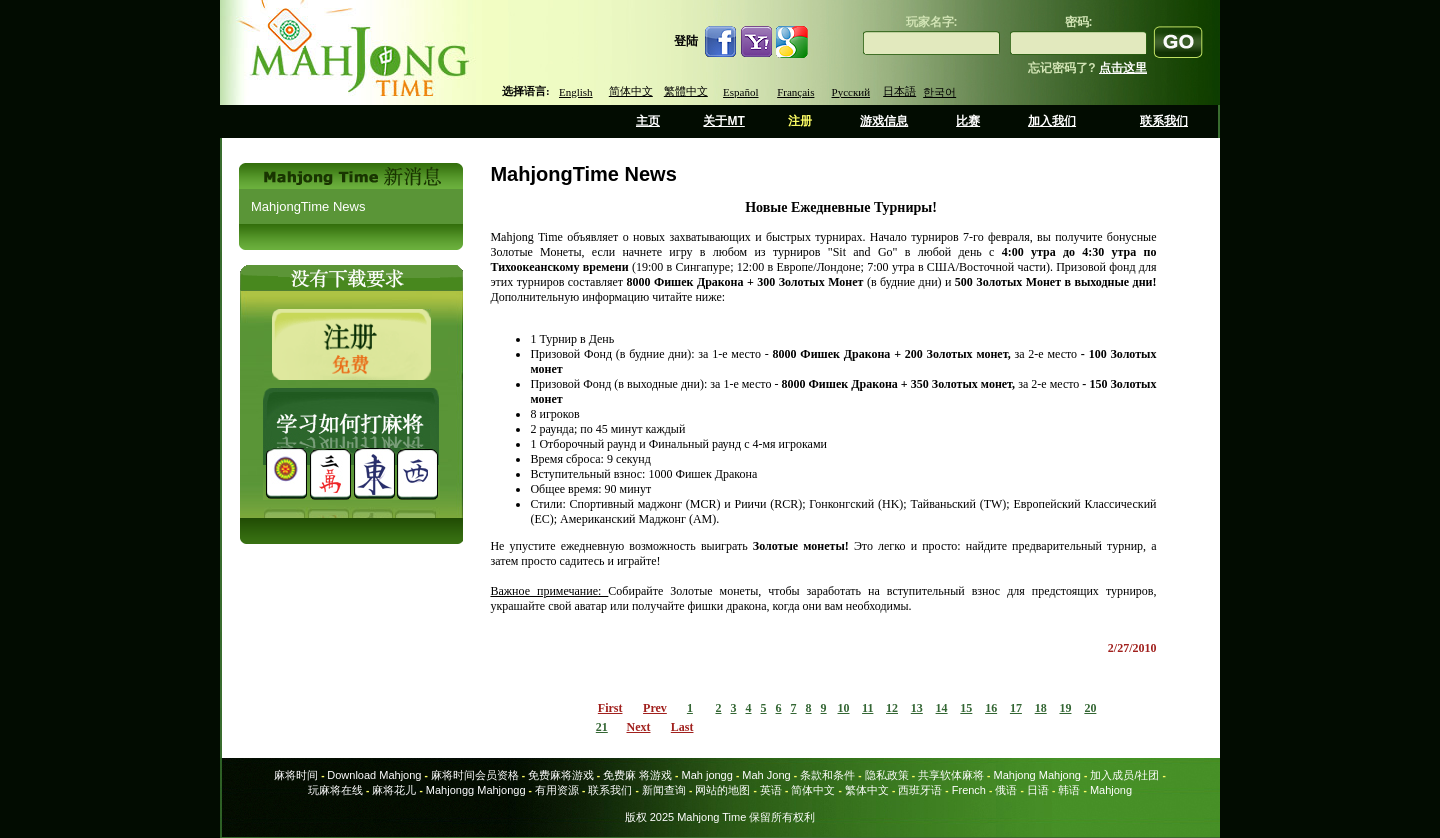  I want to click on 游戏信息, so click(884, 121).